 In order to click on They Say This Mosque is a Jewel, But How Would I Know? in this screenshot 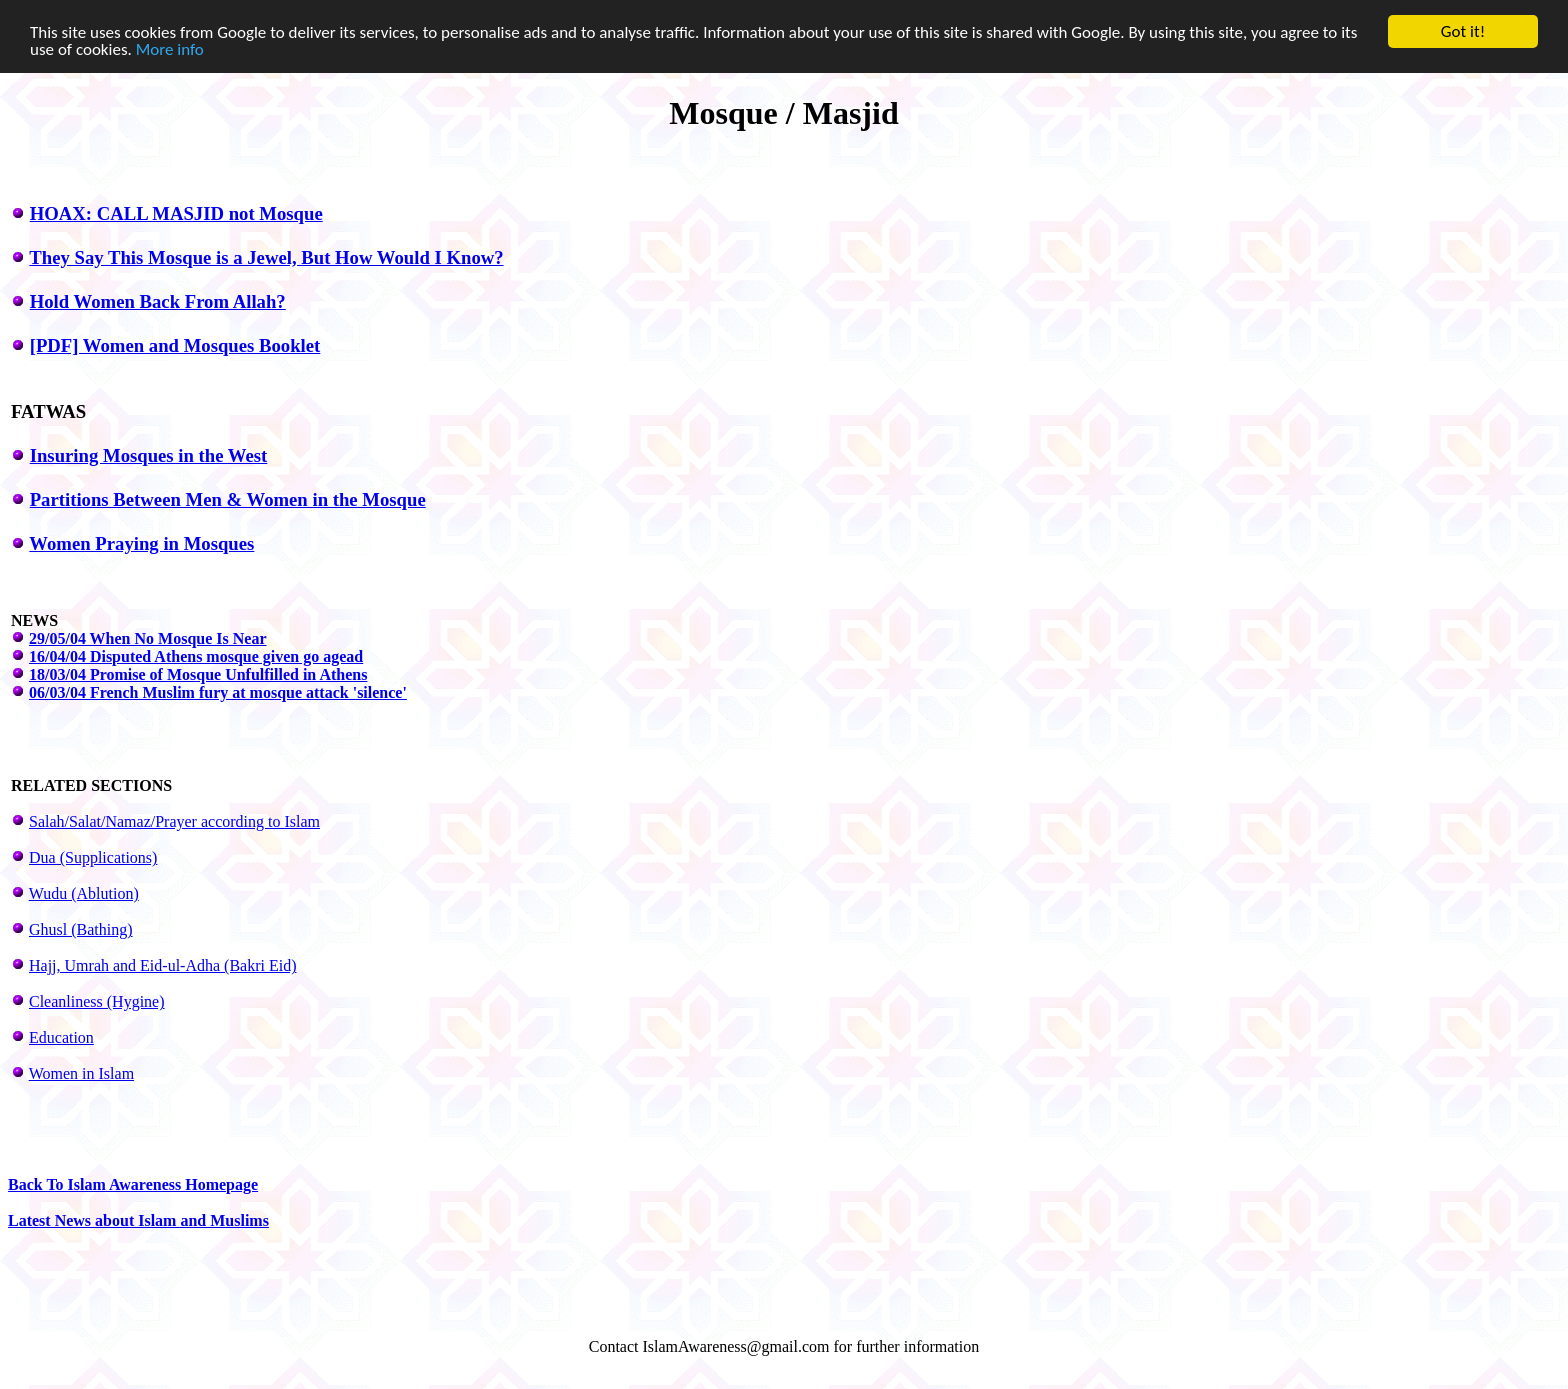, I will do `click(266, 257)`.